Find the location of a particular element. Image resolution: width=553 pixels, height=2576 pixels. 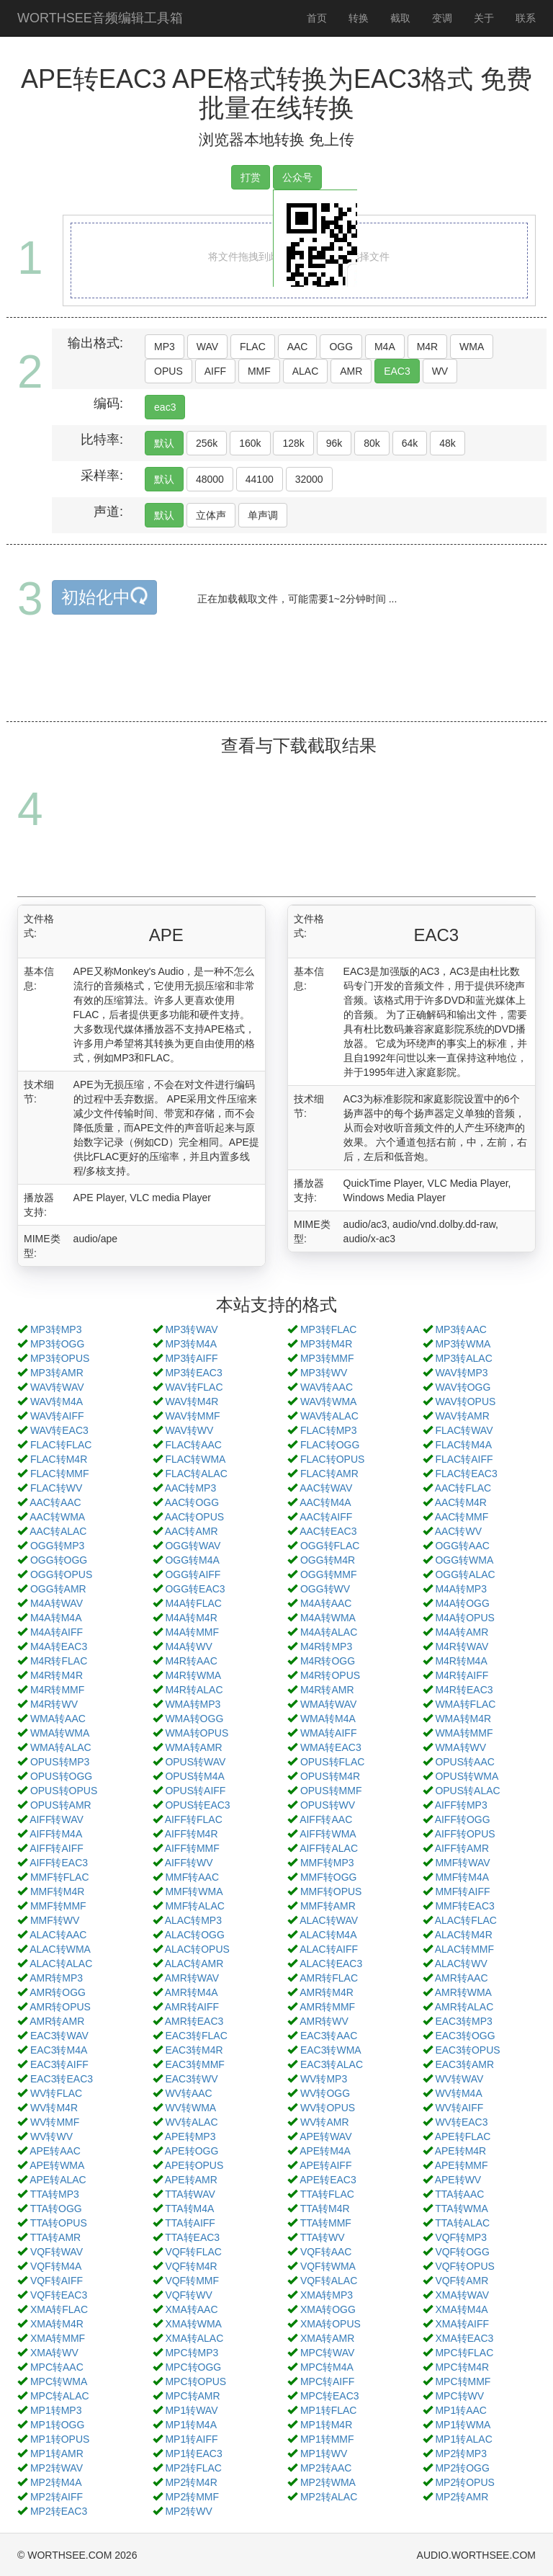

OPUS转OPUS is located at coordinates (63, 1790).